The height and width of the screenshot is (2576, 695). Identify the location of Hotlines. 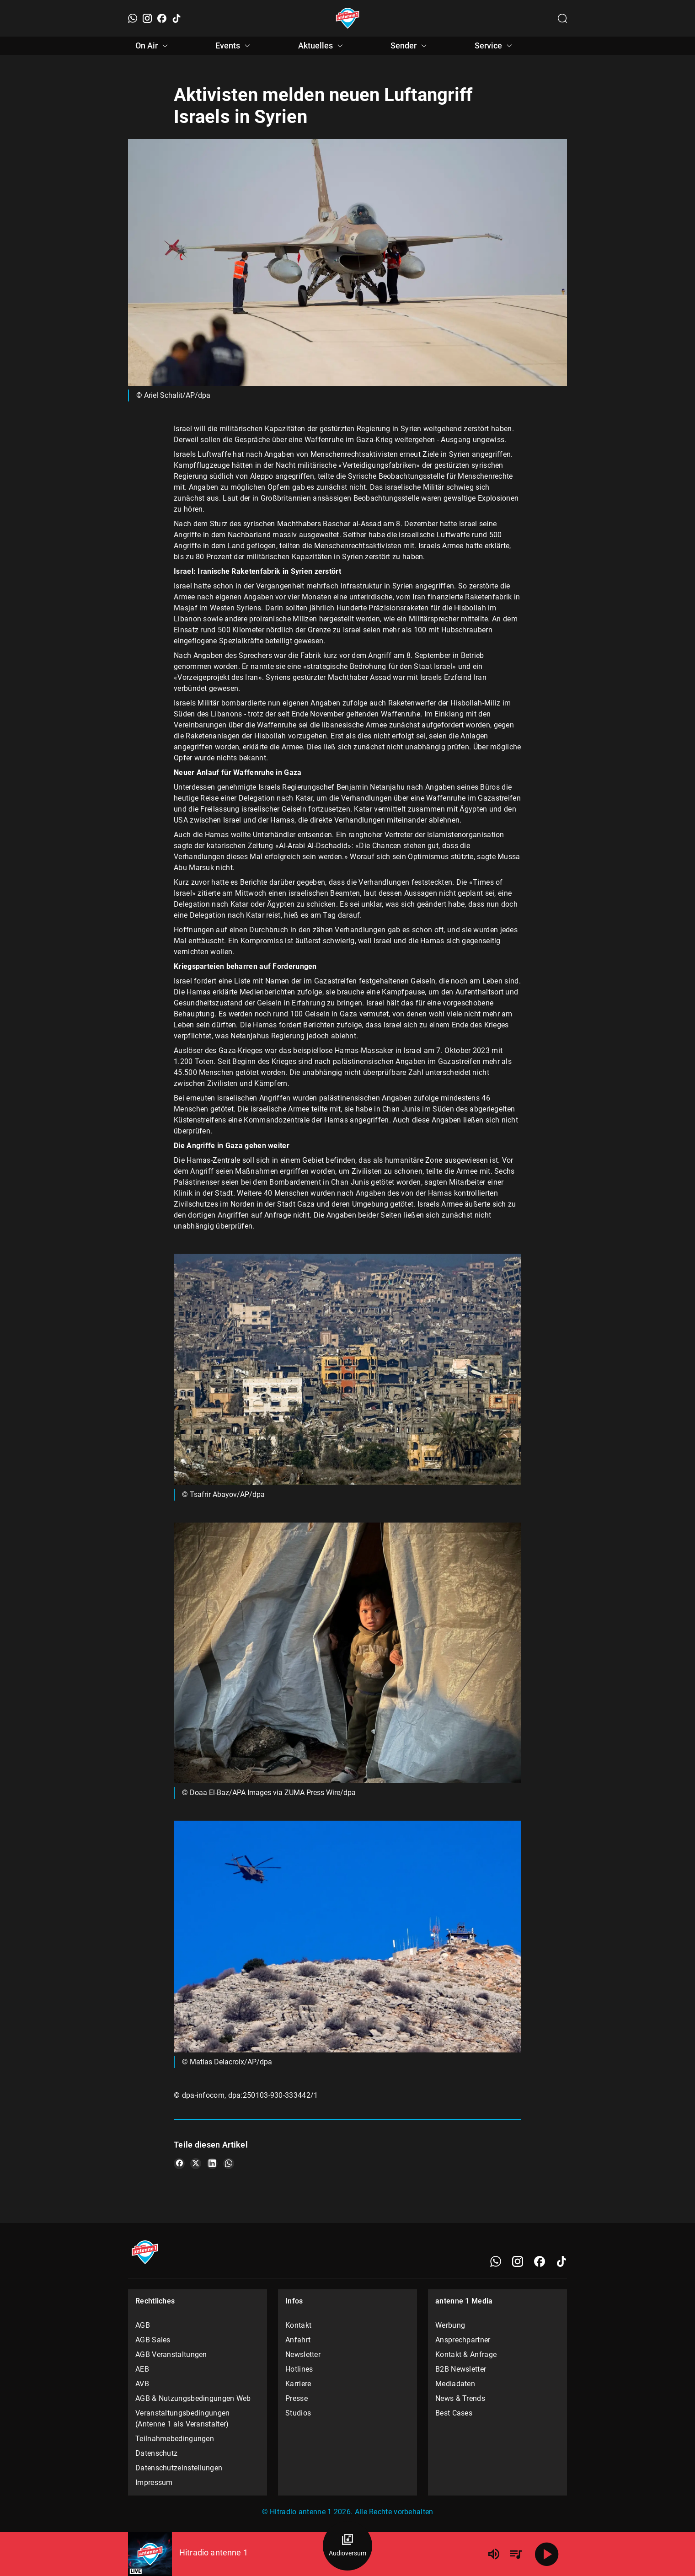
(299, 2369).